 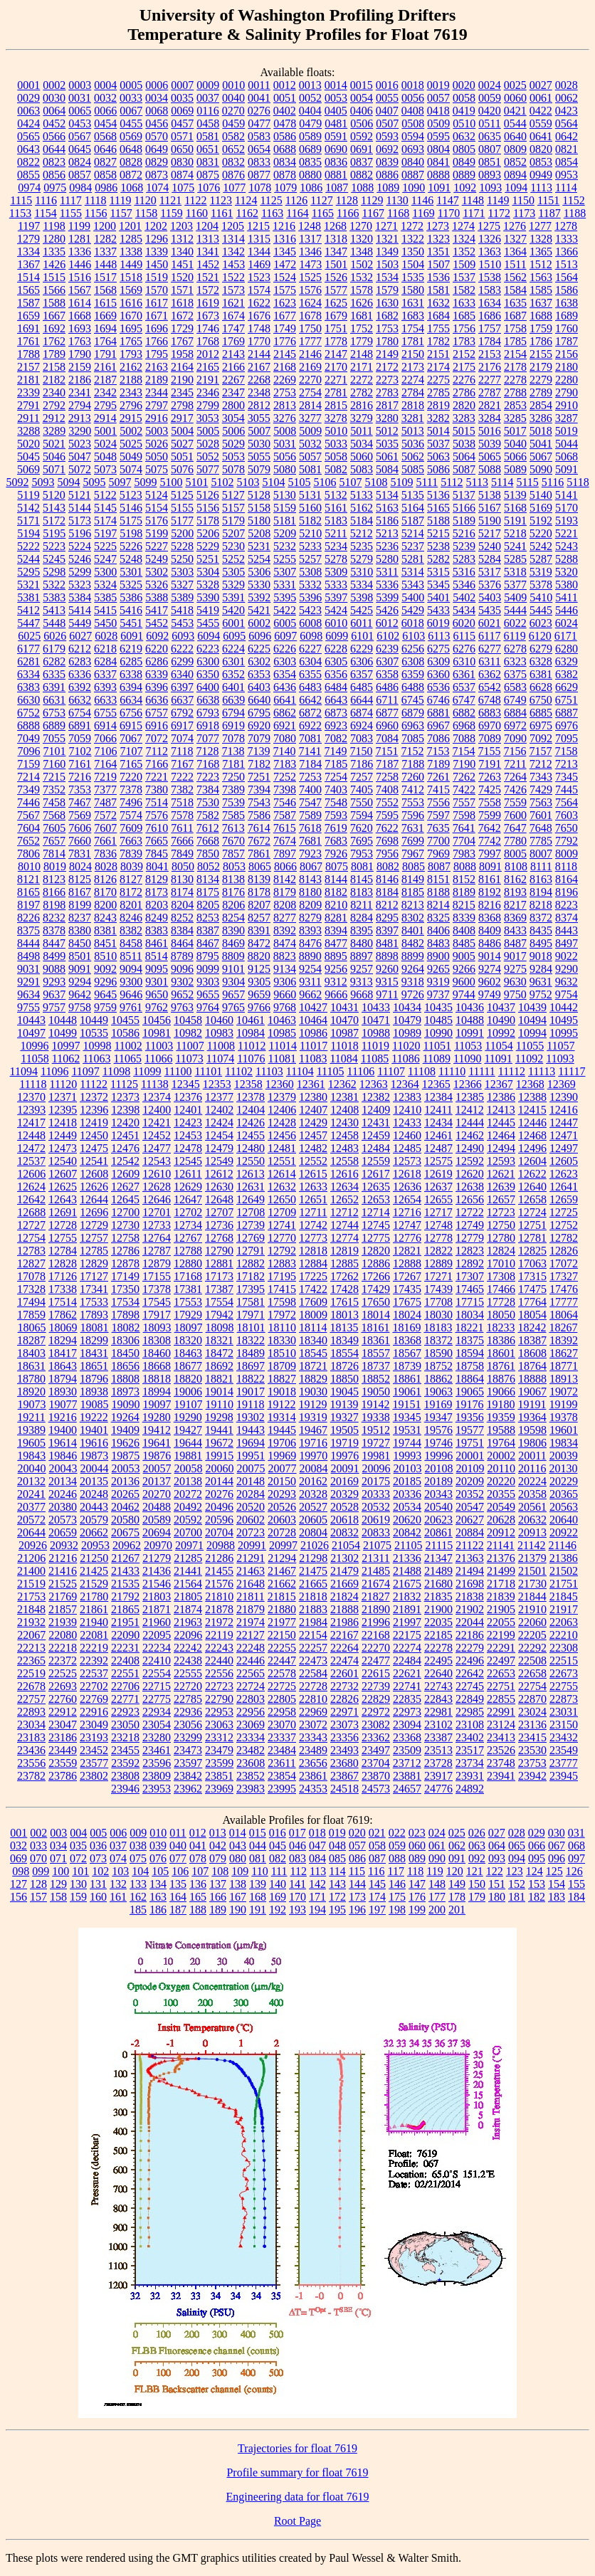 What do you see at coordinates (361, 623) in the screenshot?
I see `6011` at bounding box center [361, 623].